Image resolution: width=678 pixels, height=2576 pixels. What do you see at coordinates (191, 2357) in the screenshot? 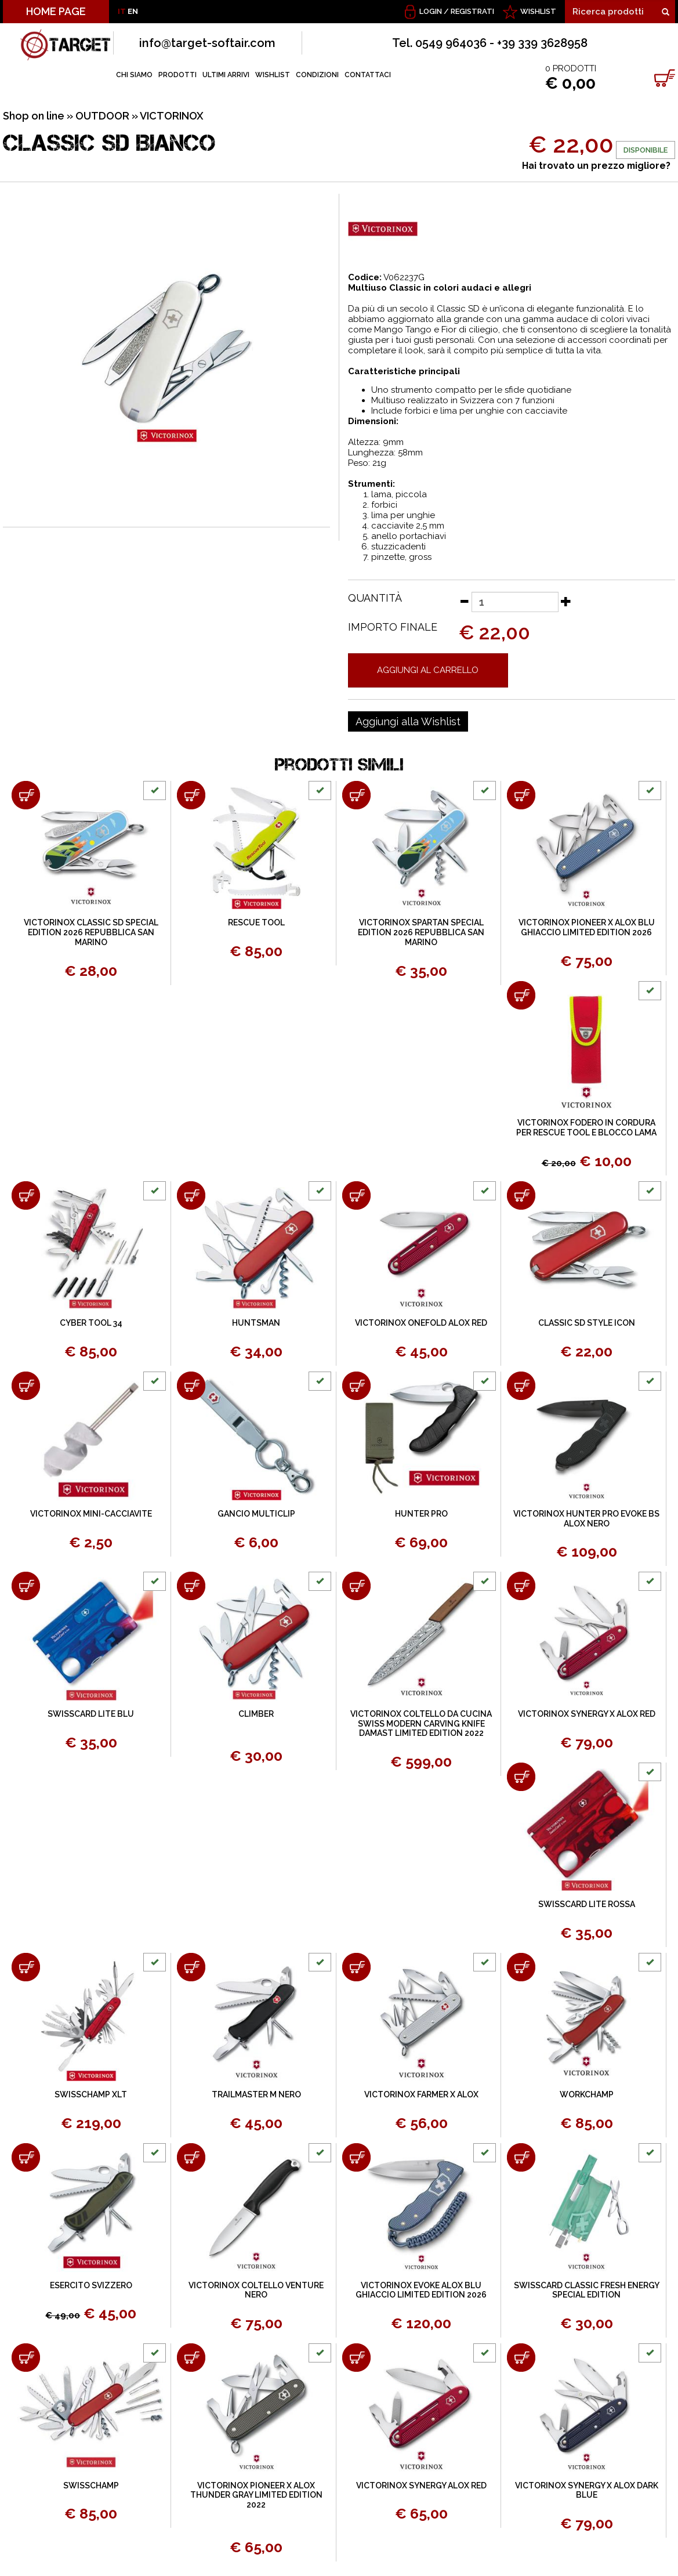
I see `[Aggiungi al carrello VICTORINOX PIONEER X ALOX THUNDER GRAY LIMITED EDITION 2022]` at bounding box center [191, 2357].